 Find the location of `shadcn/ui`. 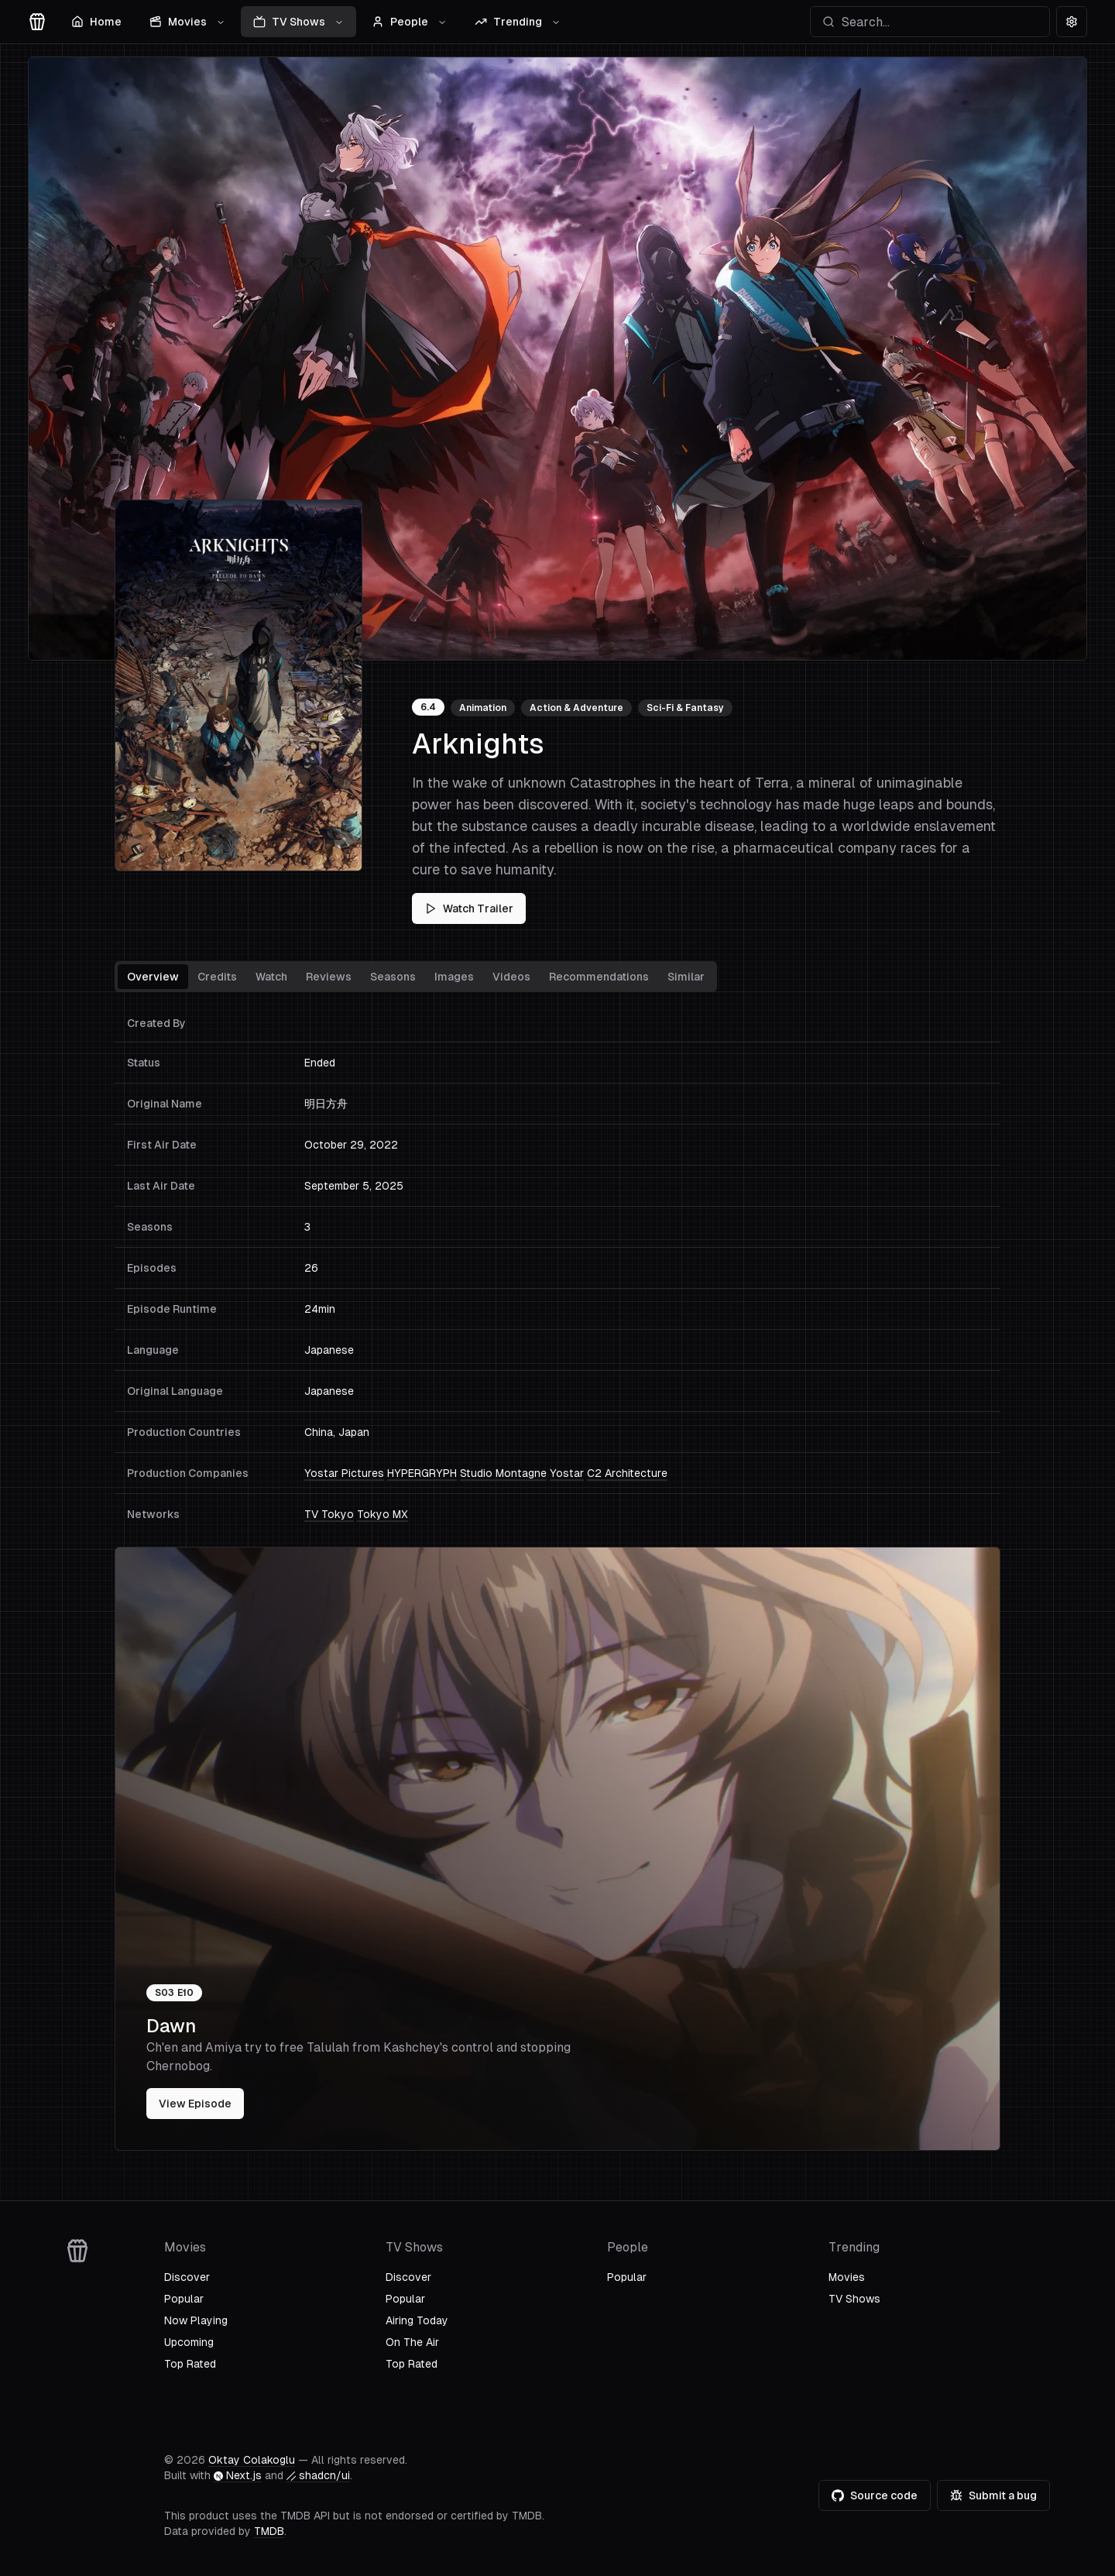

shadcn/ui is located at coordinates (318, 2475).